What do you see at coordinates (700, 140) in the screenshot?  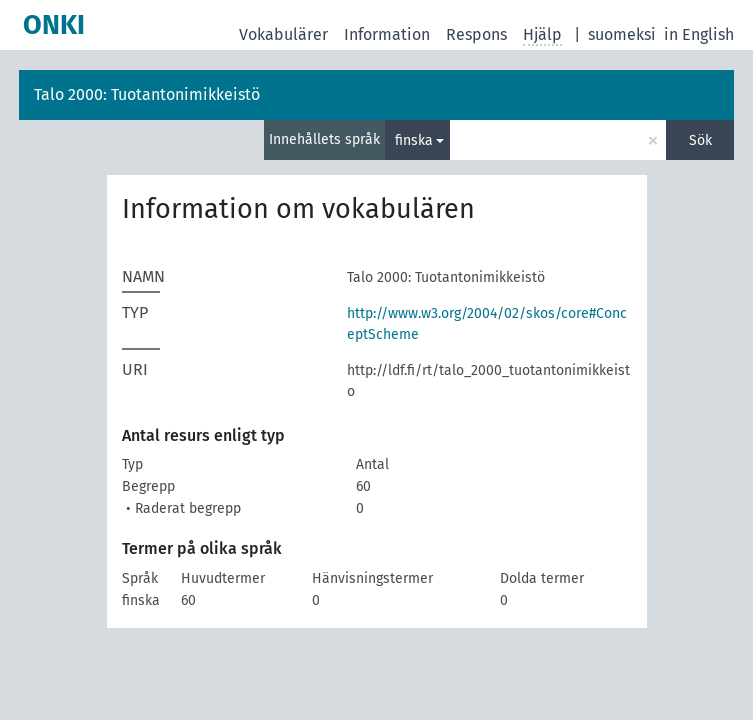 I see `Sök` at bounding box center [700, 140].